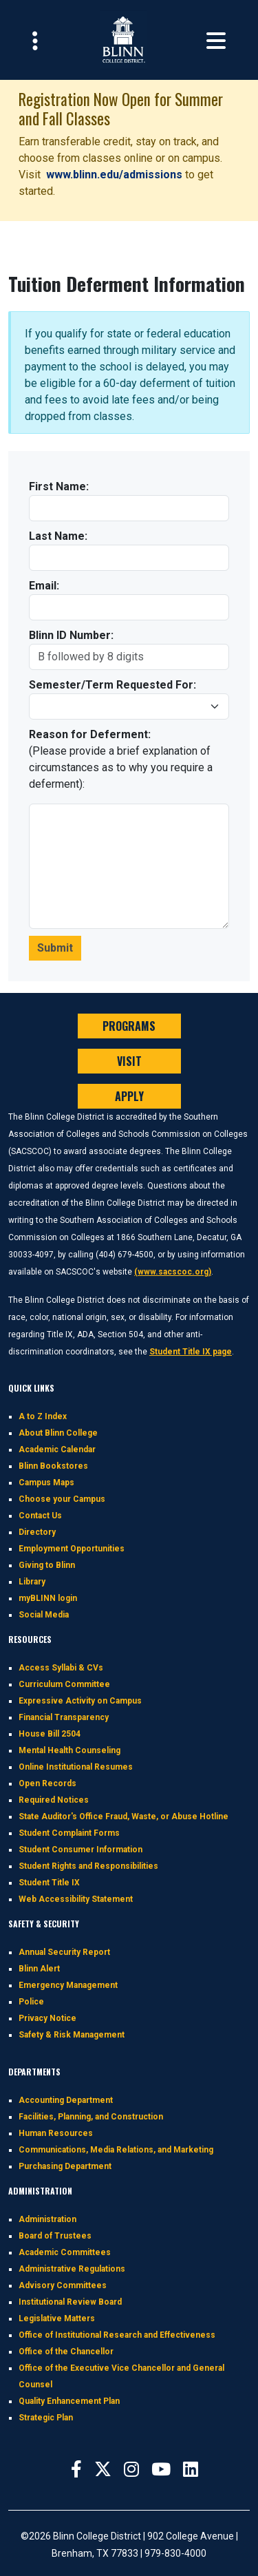 The height and width of the screenshot is (2576, 258). What do you see at coordinates (172, 1272) in the screenshot?
I see `(www.sacscoc.org)` at bounding box center [172, 1272].